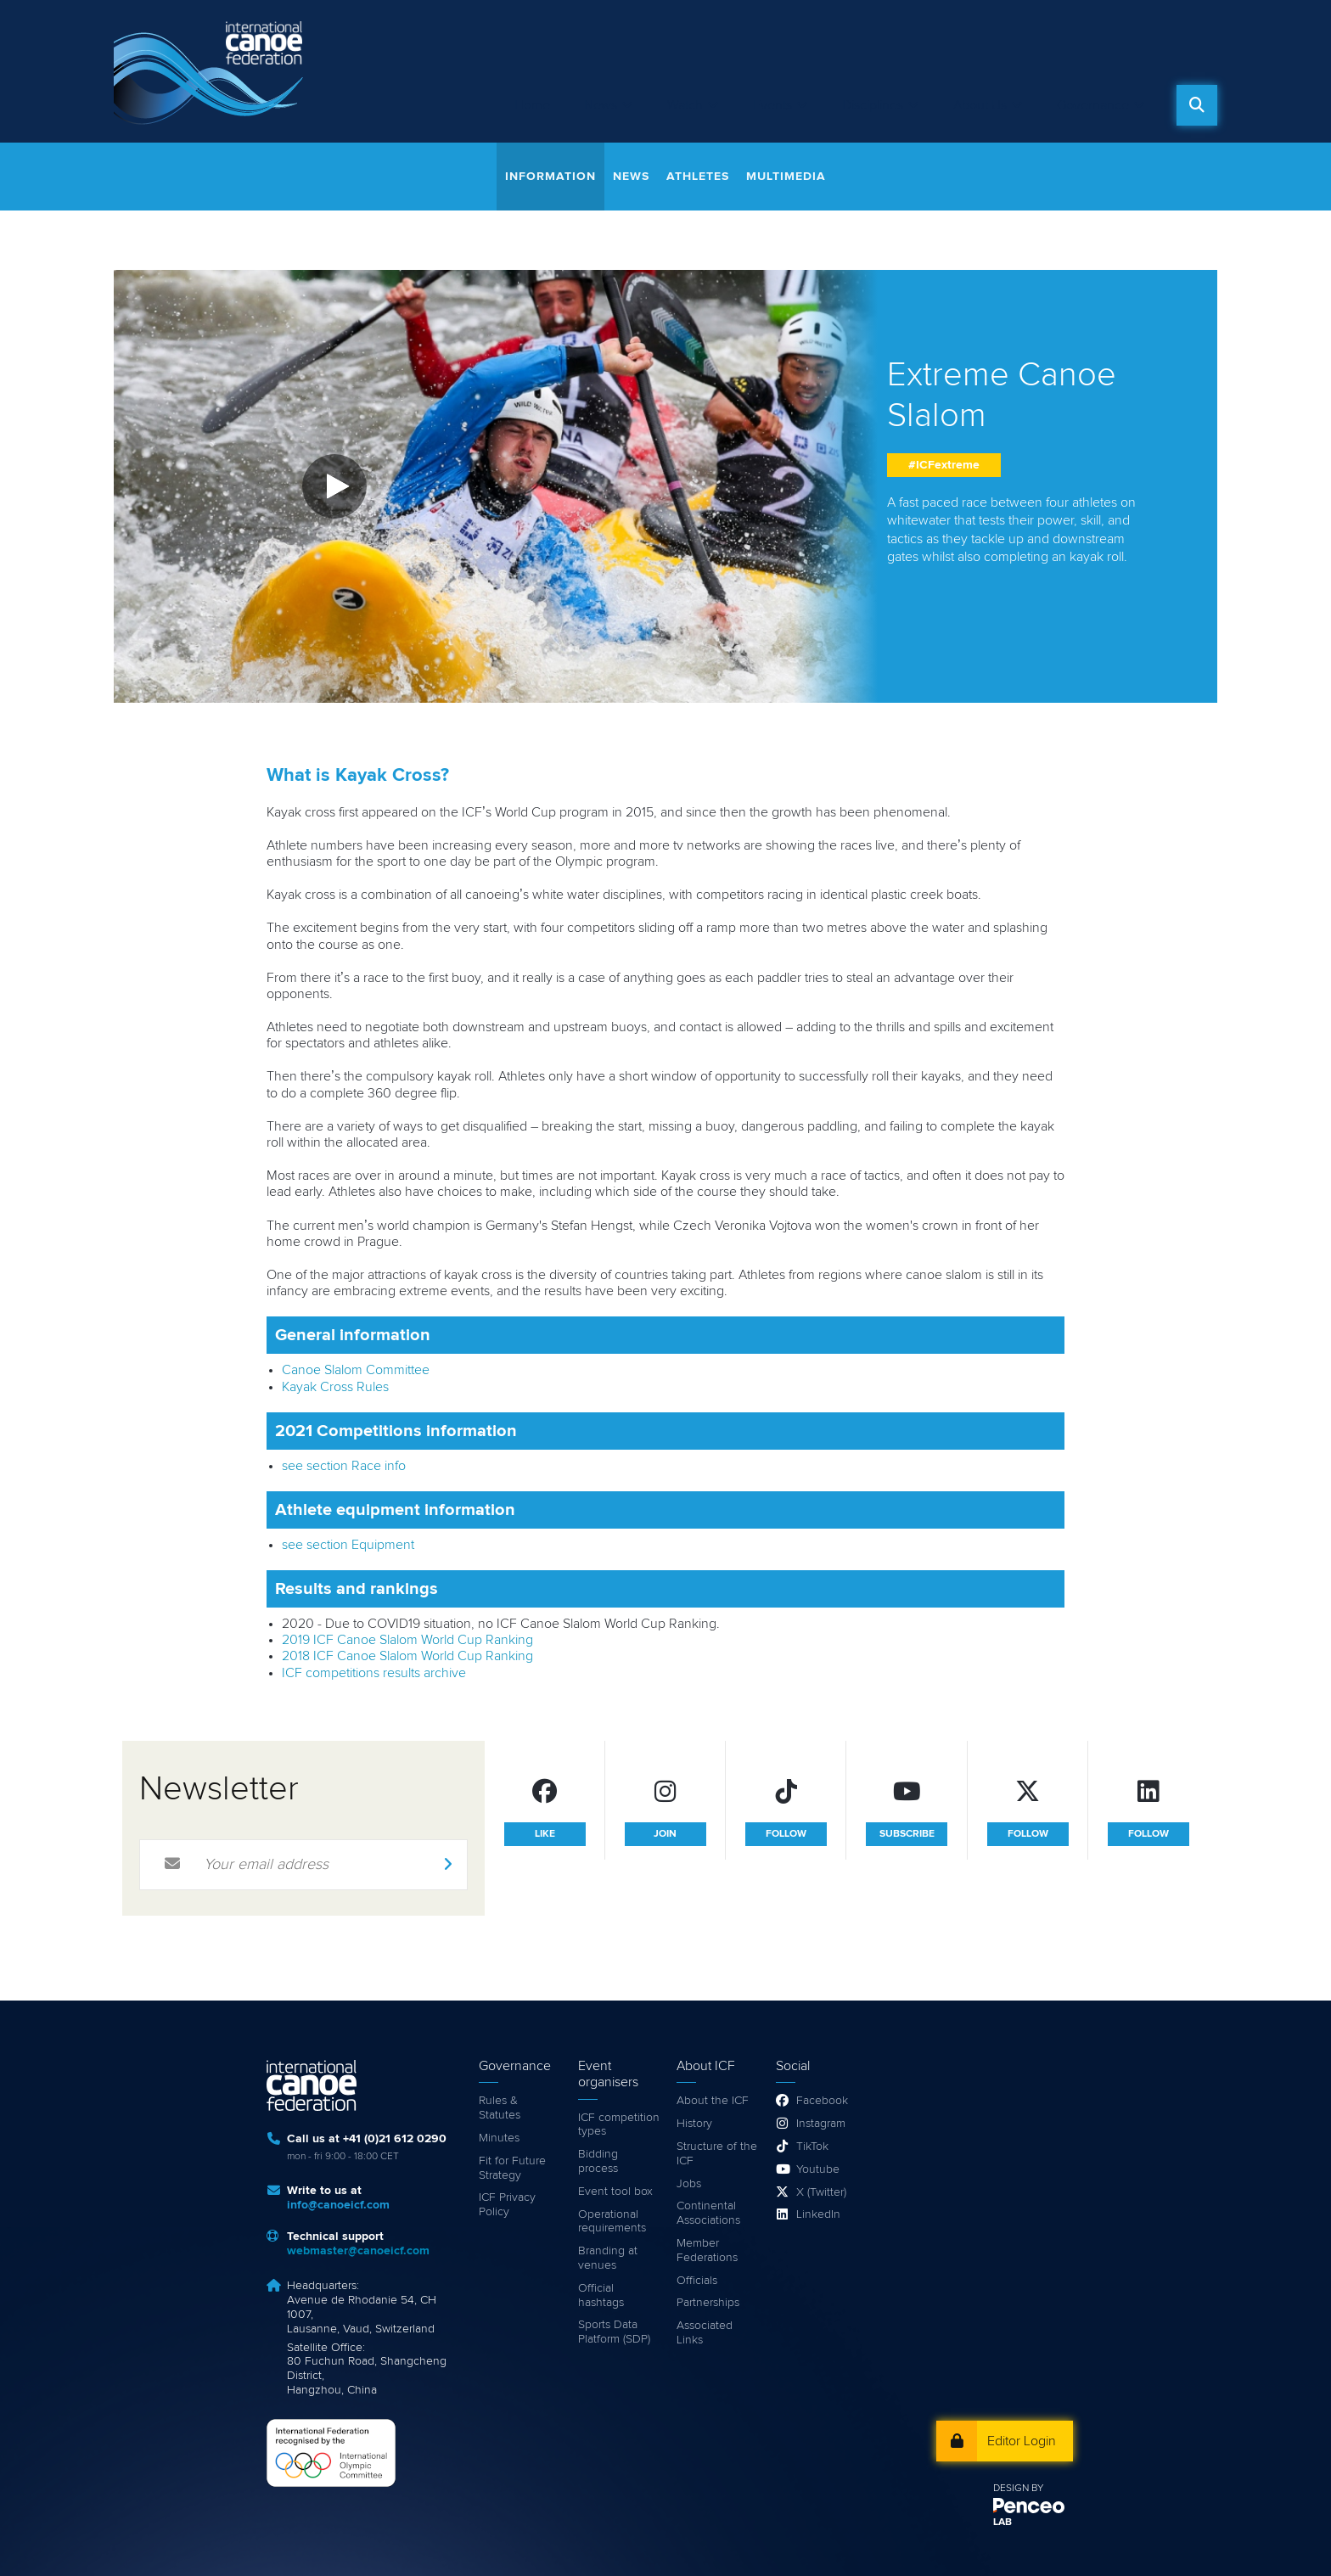 The width and height of the screenshot is (1331, 2576). Describe the element at coordinates (907, 1834) in the screenshot. I see `subscribe` at that location.